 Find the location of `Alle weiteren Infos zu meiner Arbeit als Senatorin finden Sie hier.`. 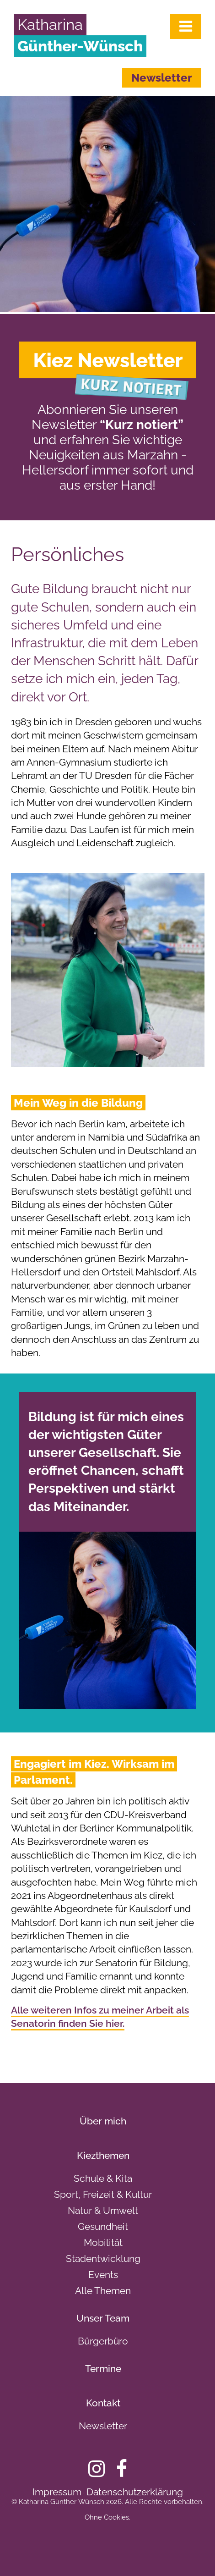

Alle weiteren Infos zu meiner Arbeit als Senatorin finden Sie hier. is located at coordinates (100, 2016).